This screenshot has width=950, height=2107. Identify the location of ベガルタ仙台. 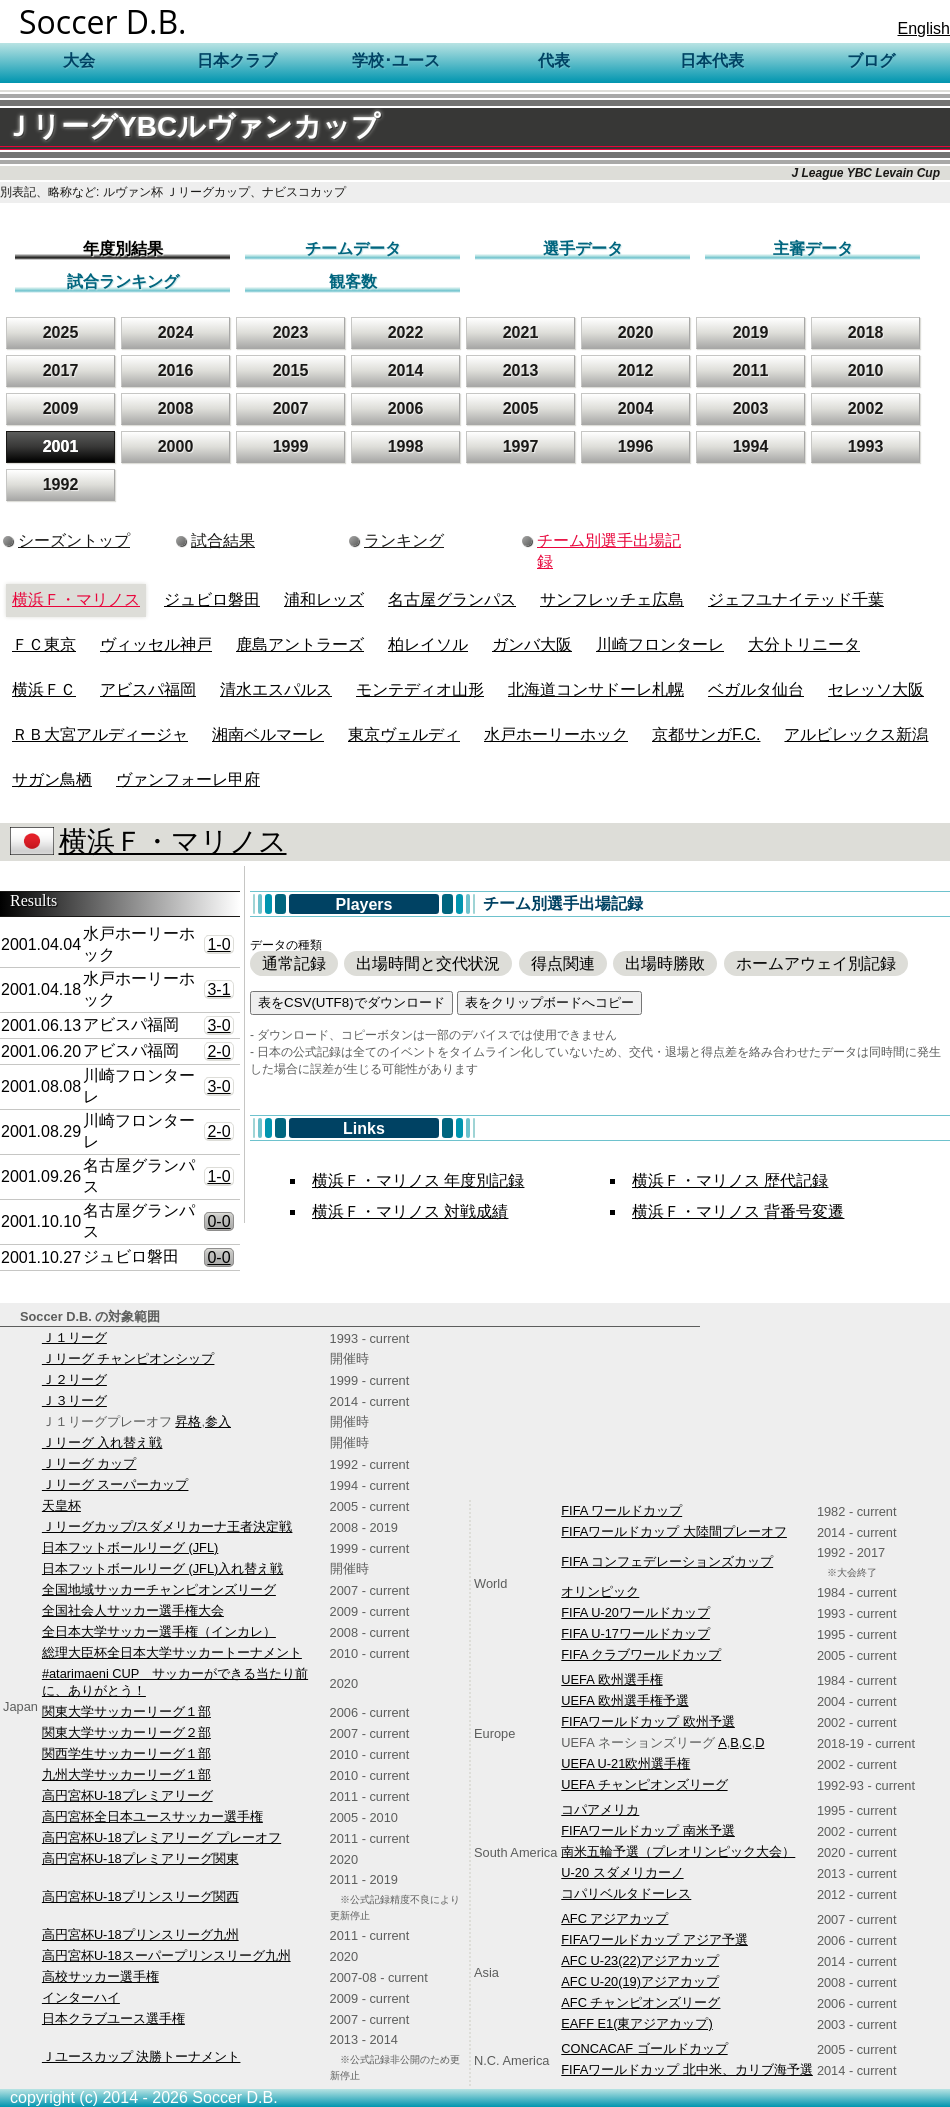
(756, 689).